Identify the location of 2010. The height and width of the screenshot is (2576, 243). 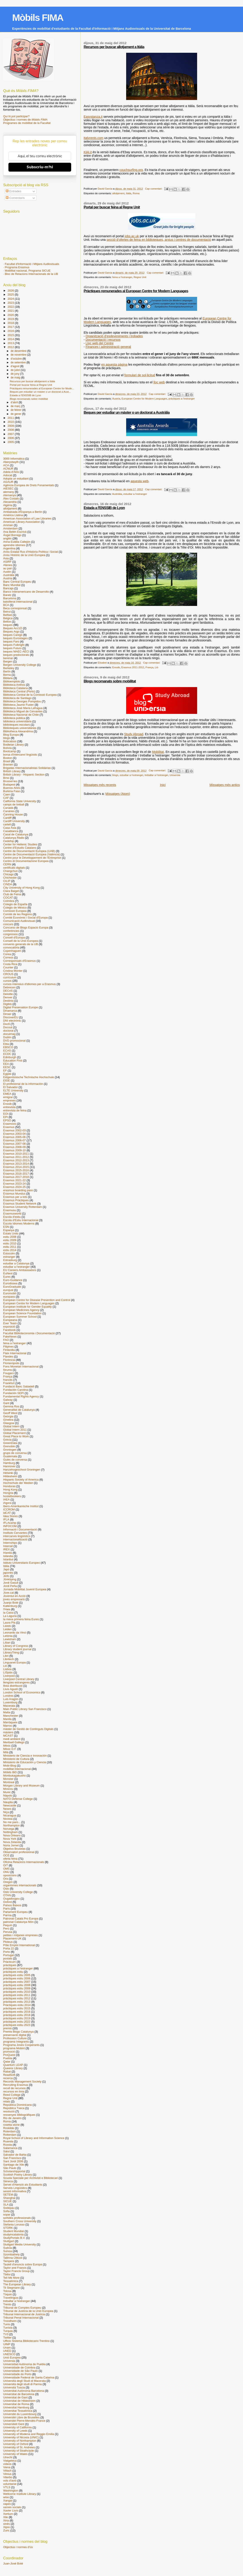
(11, 421).